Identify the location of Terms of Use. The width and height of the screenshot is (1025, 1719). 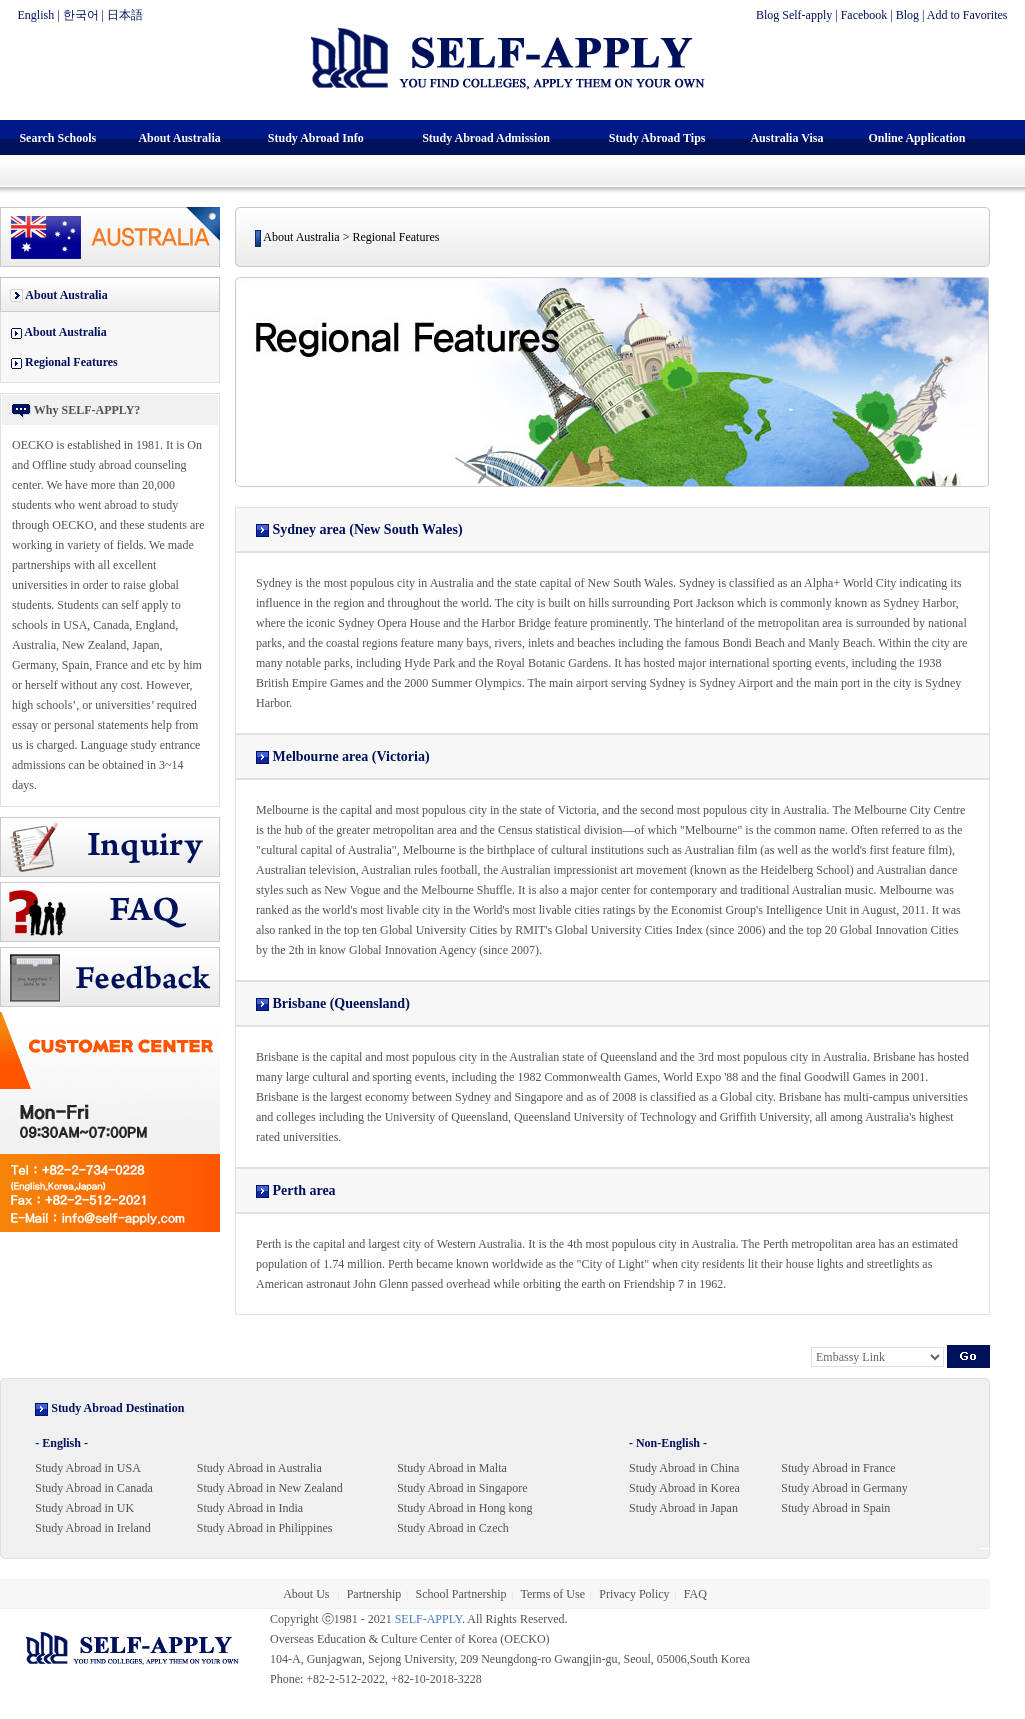
(553, 1594).